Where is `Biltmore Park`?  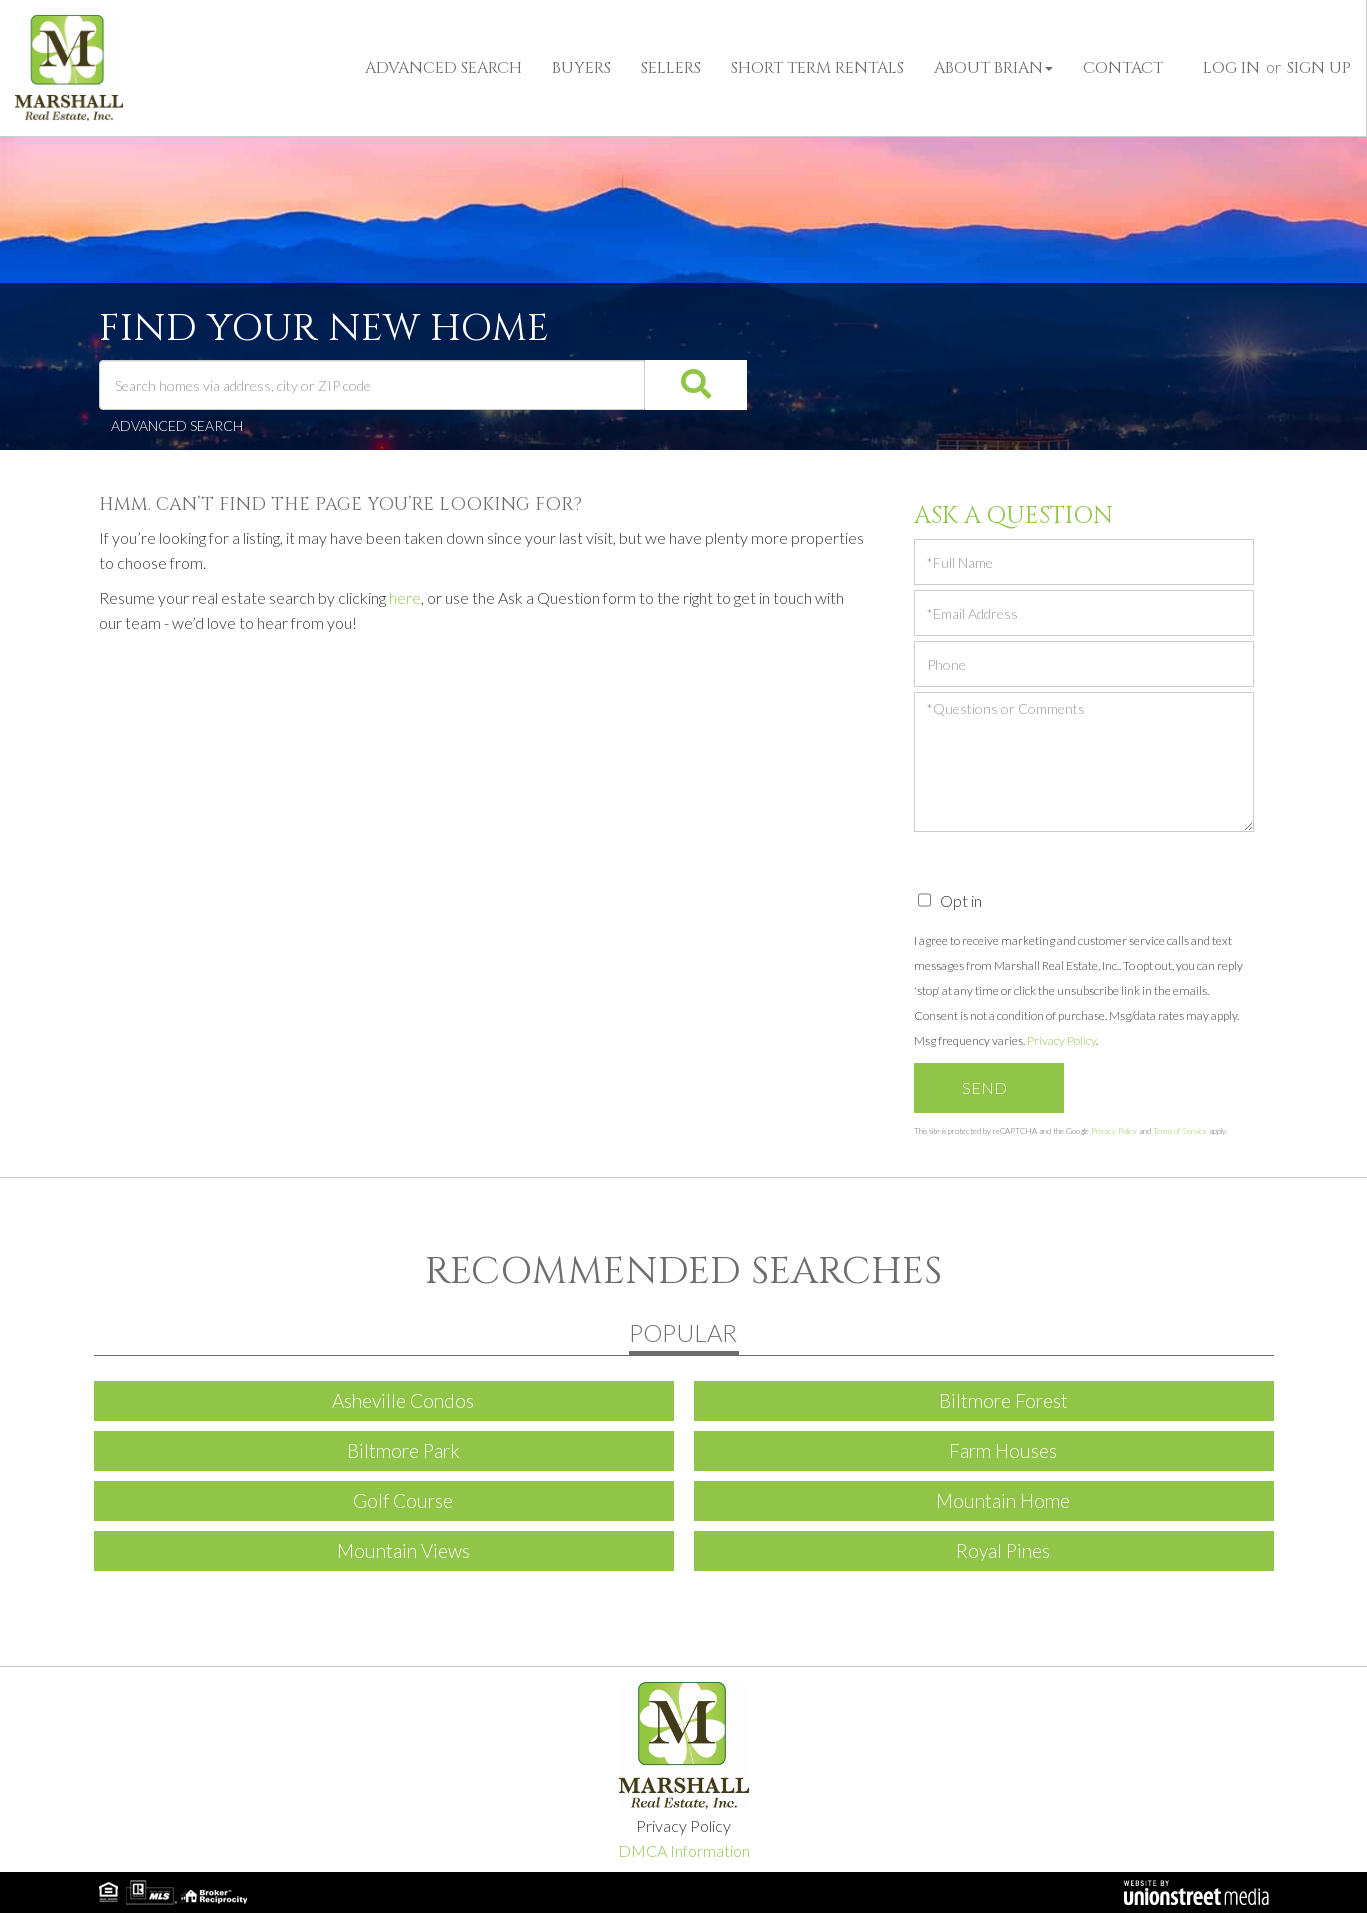 Biltmore Park is located at coordinates (403, 1450).